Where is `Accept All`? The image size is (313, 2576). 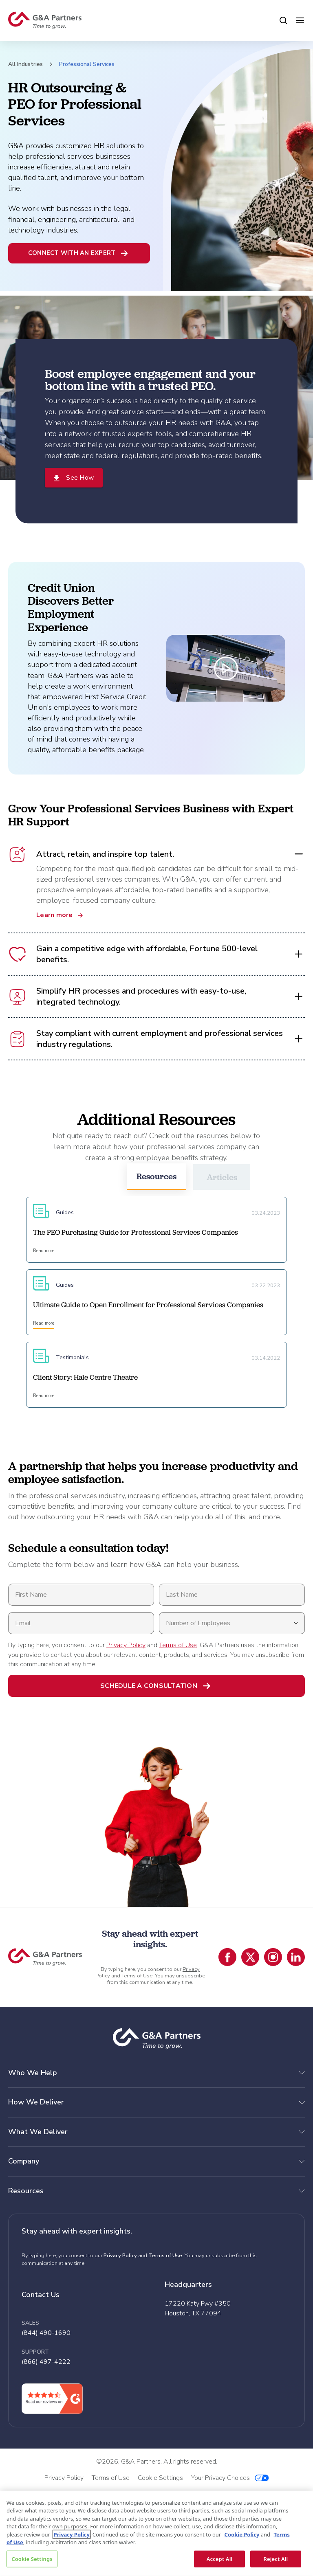
Accept All is located at coordinates (220, 2558).